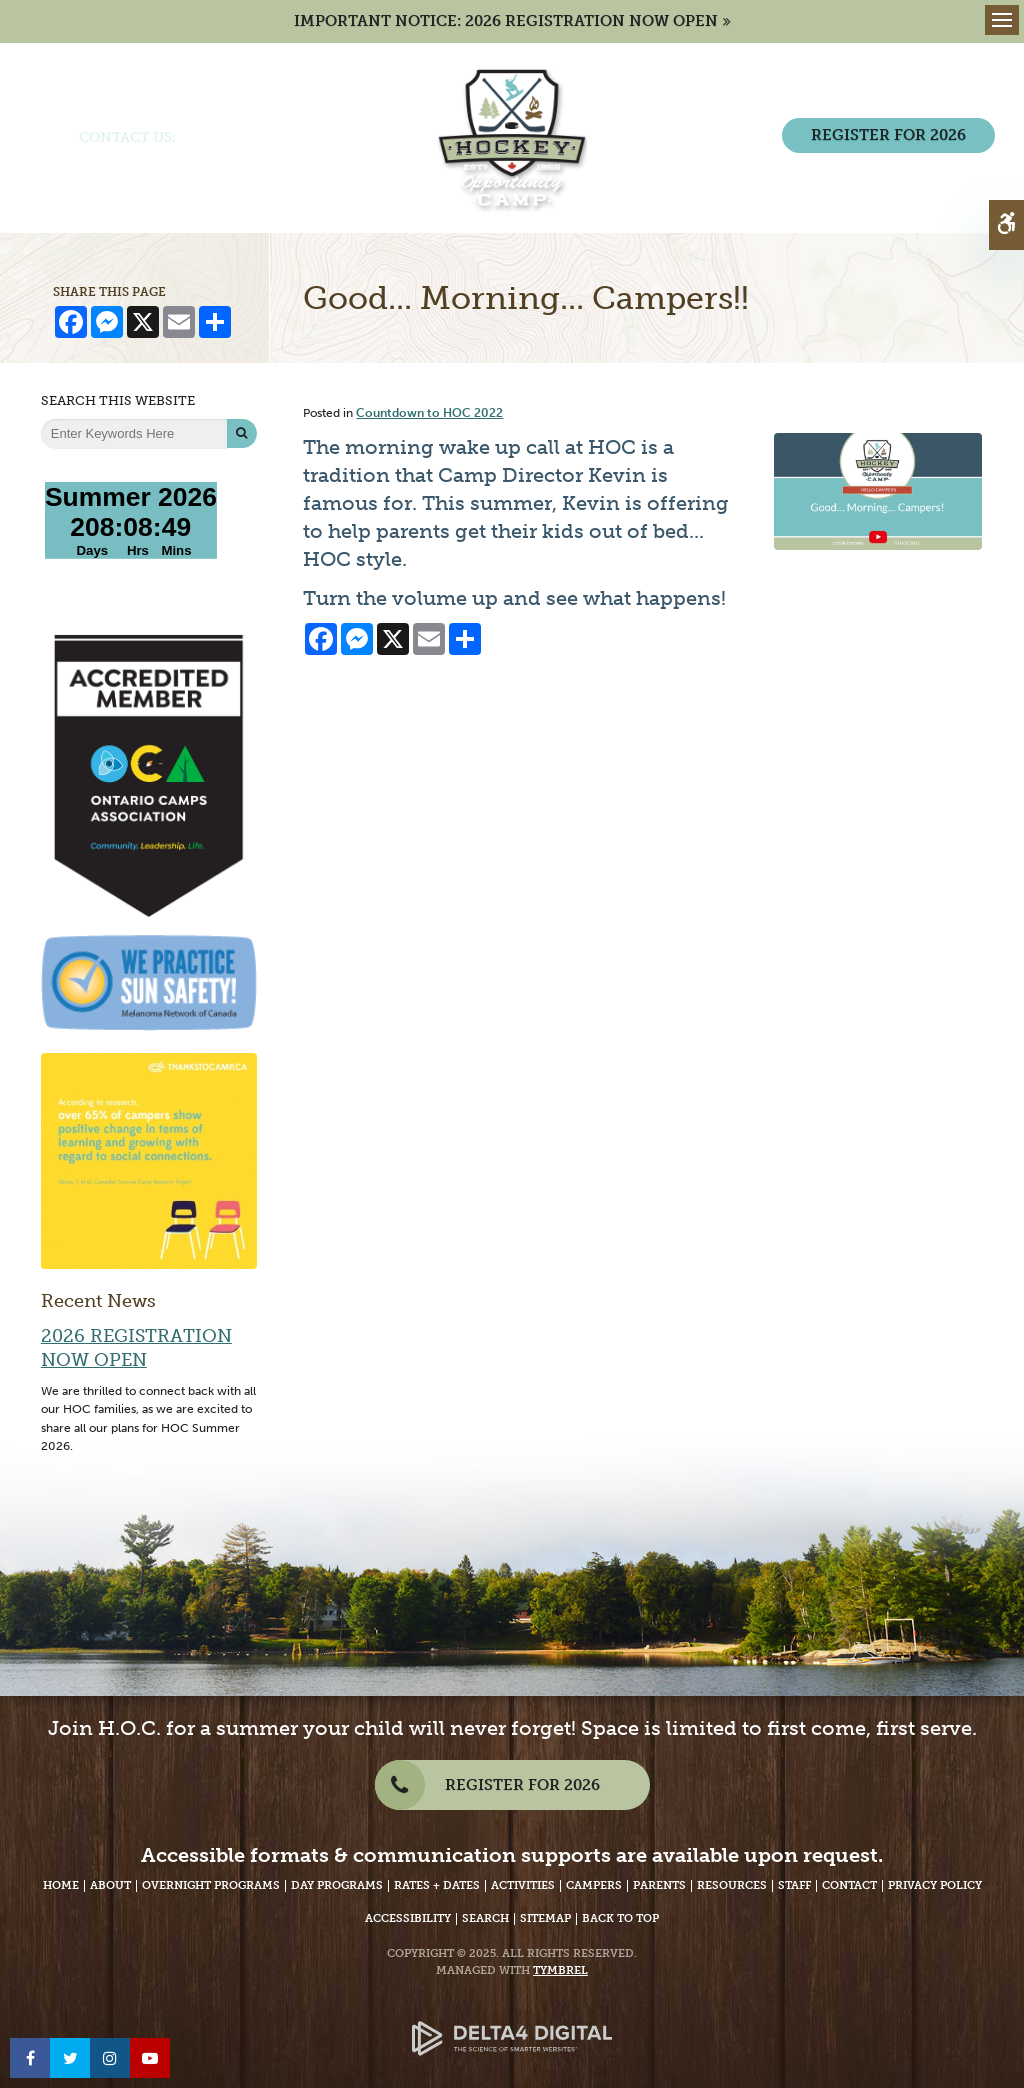 Image resolution: width=1024 pixels, height=2088 pixels. What do you see at coordinates (794, 1885) in the screenshot?
I see `Staff` at bounding box center [794, 1885].